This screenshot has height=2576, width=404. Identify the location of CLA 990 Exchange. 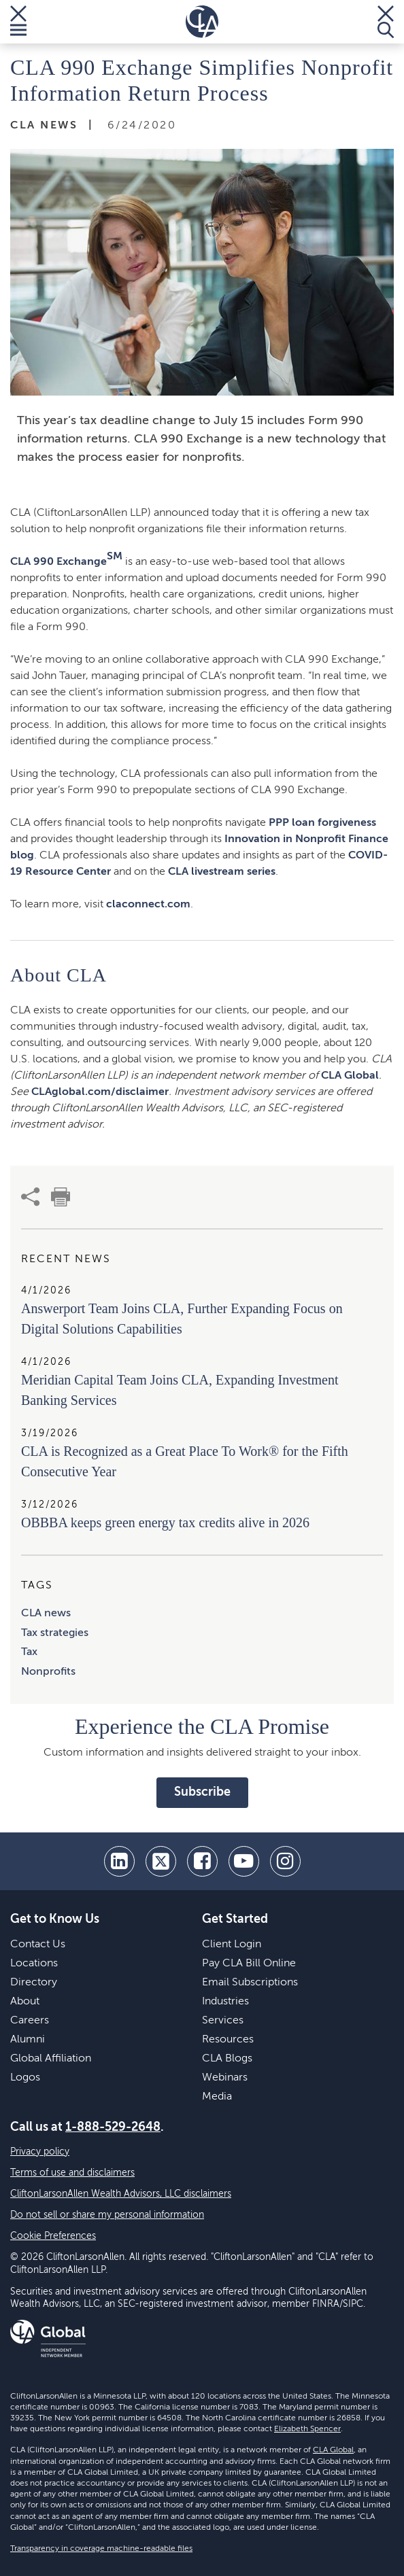
(66, 559).